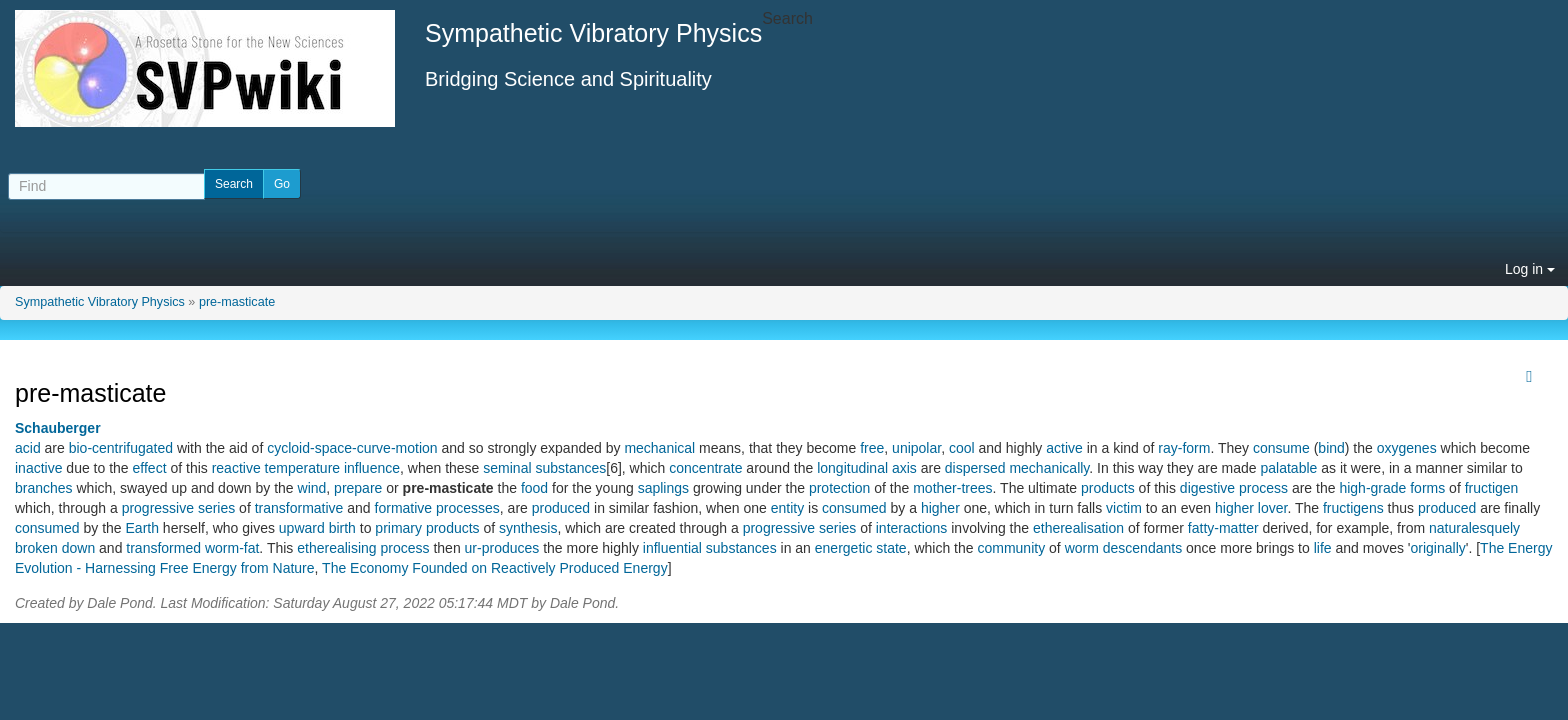  Describe the element at coordinates (854, 508) in the screenshot. I see `consumed` at that location.